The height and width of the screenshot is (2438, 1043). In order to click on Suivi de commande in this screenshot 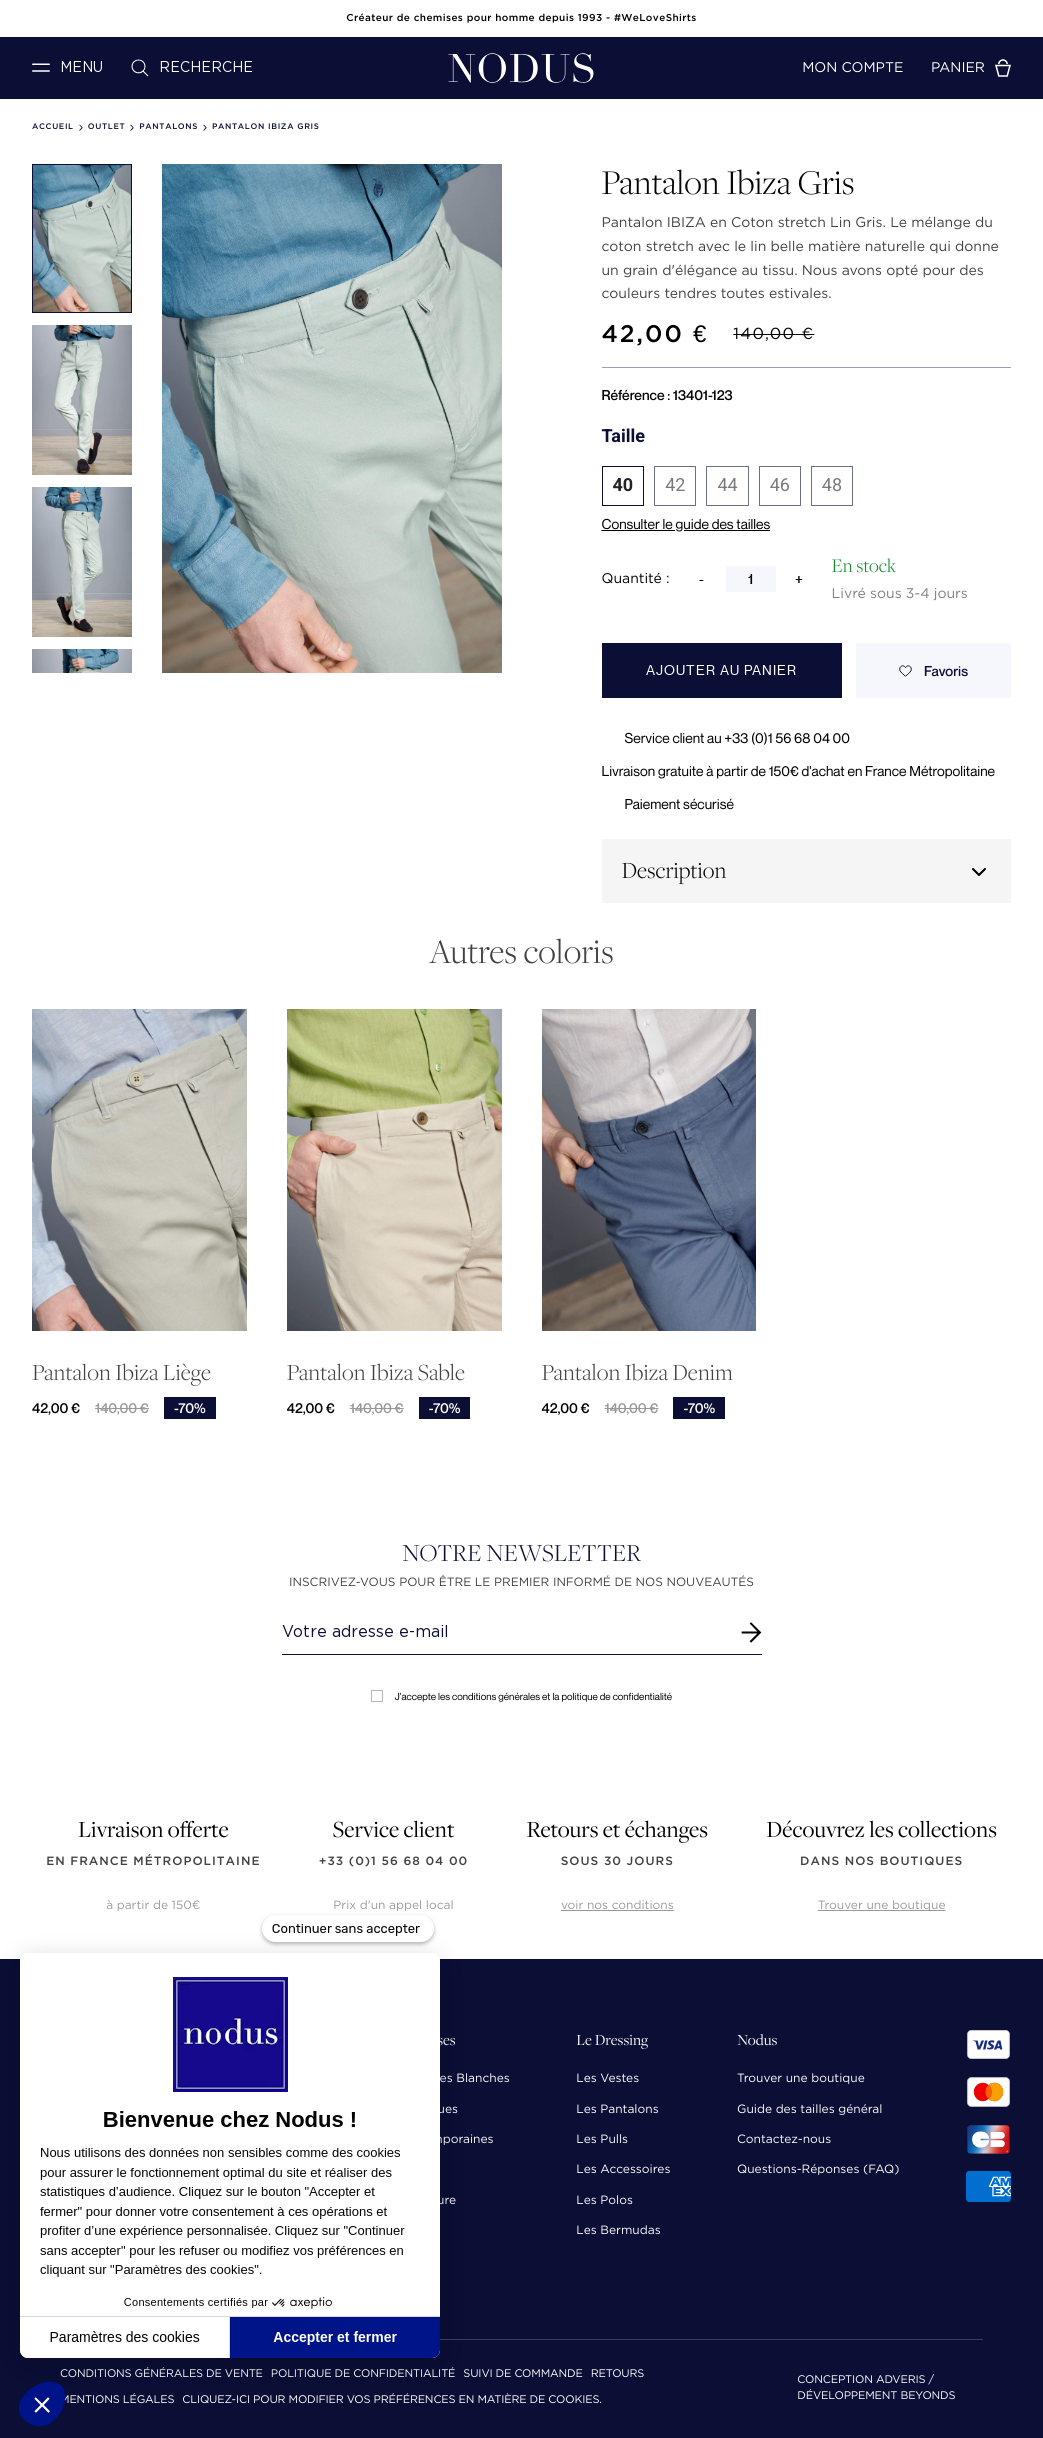, I will do `click(522, 2374)`.